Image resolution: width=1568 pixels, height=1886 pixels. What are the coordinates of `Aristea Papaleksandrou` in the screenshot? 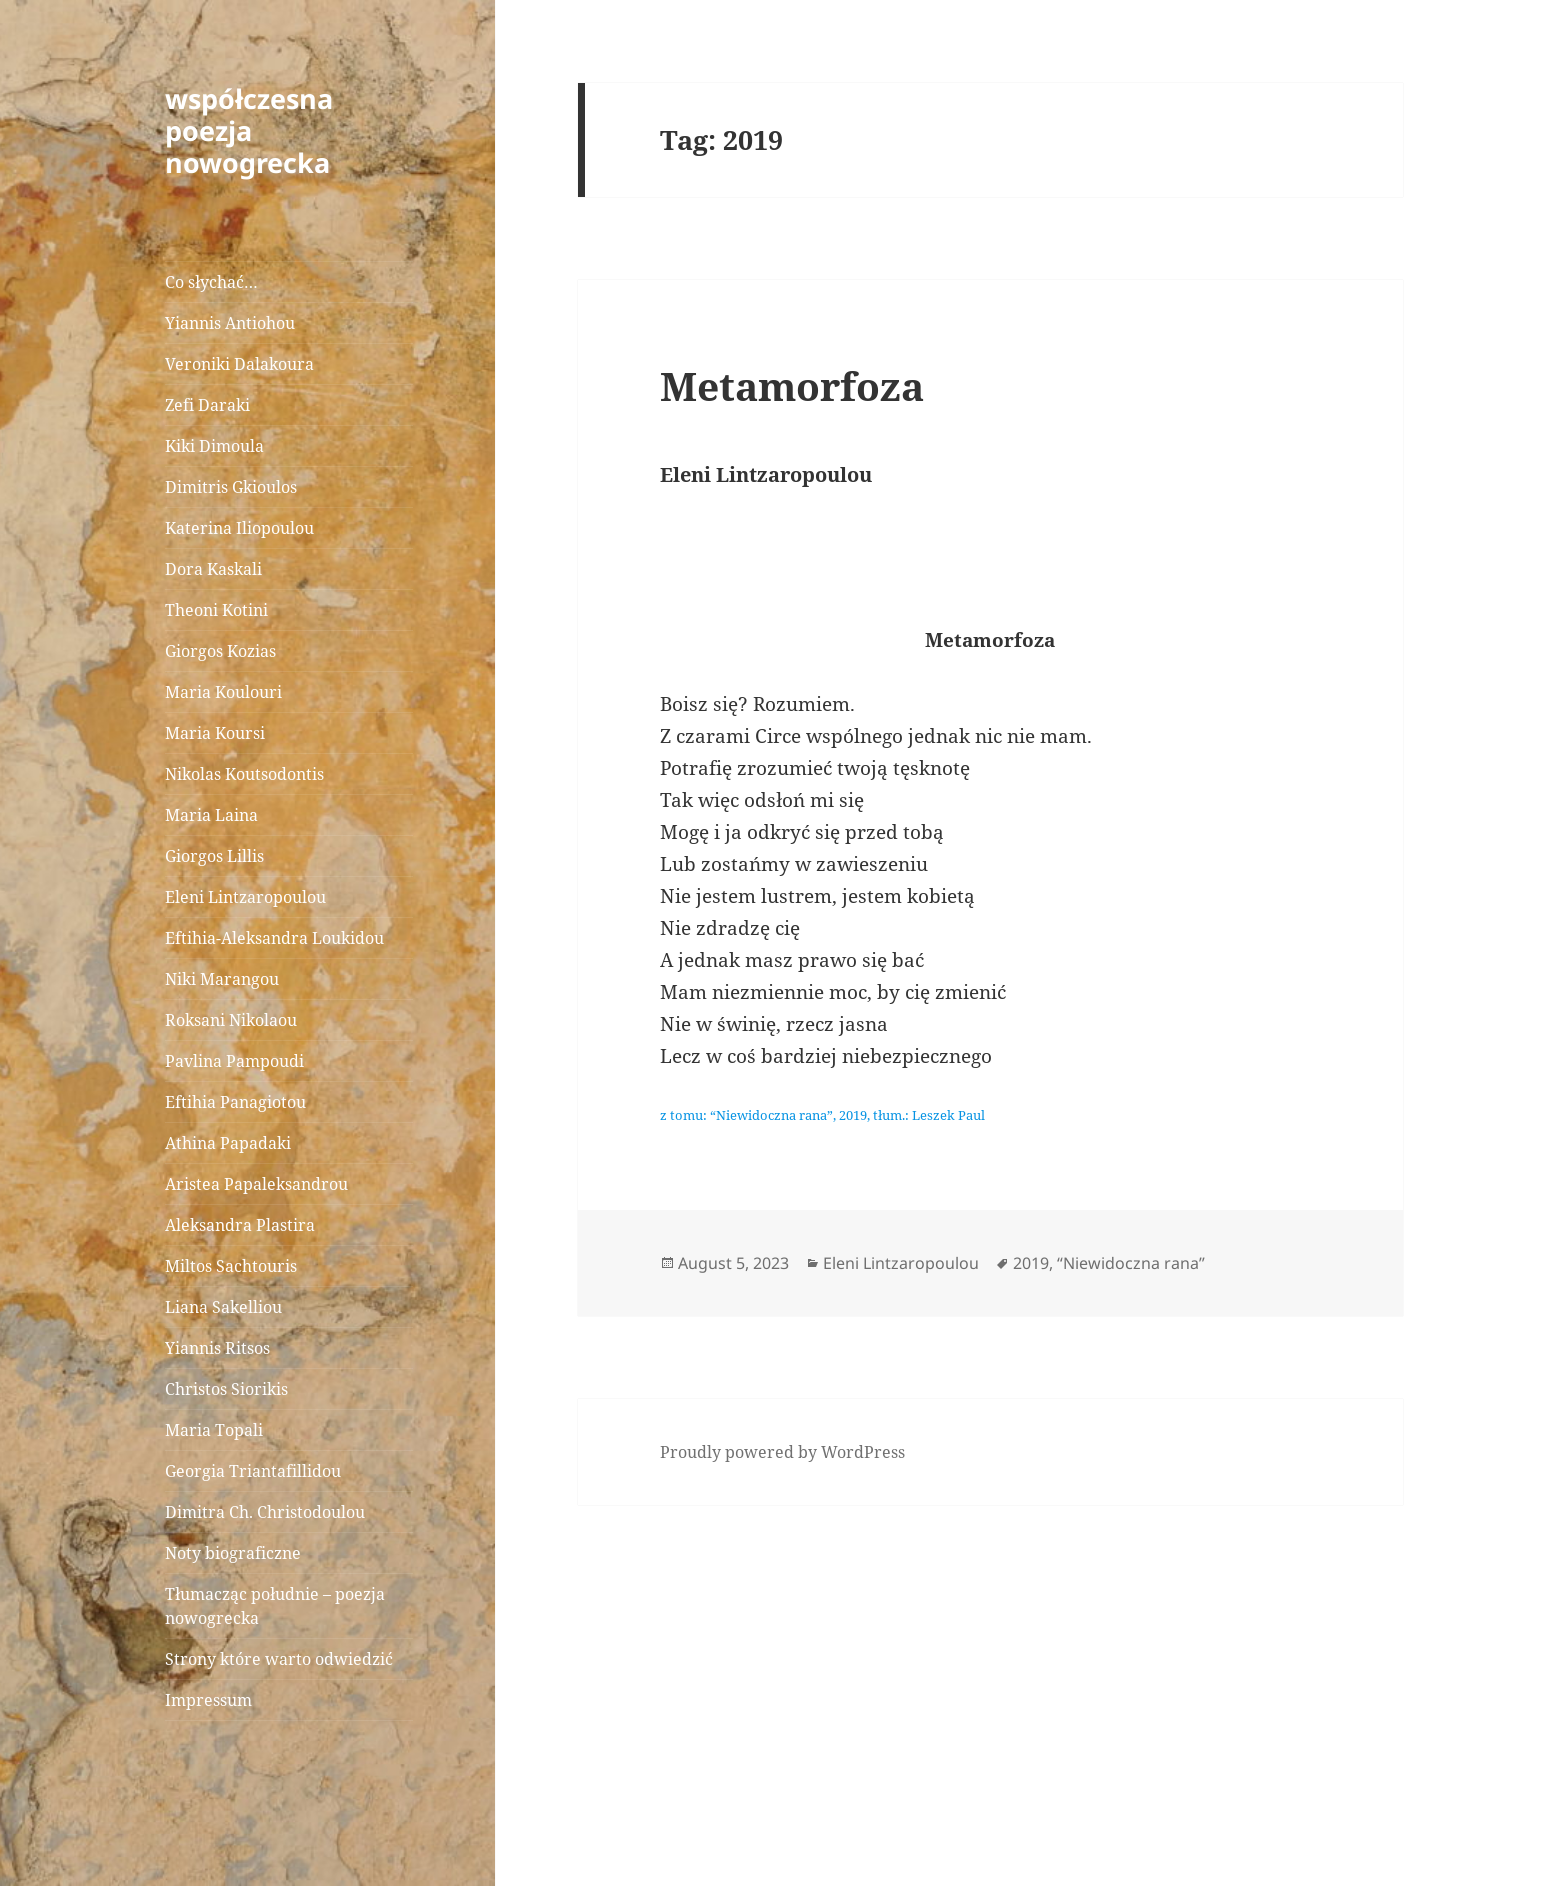 It's located at (256, 1184).